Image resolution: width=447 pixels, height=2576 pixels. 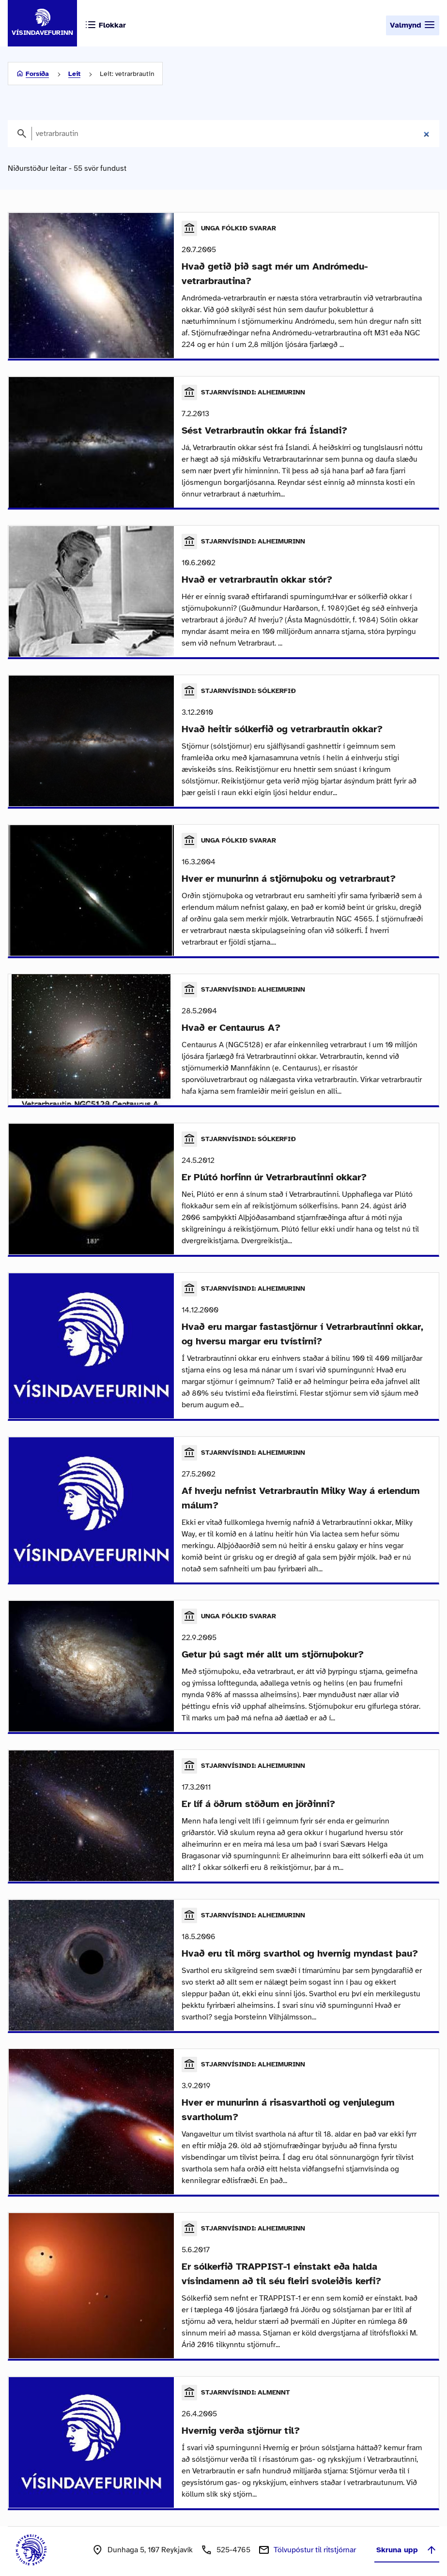 What do you see at coordinates (406, 2537) in the screenshot?
I see `Skruna upp` at bounding box center [406, 2537].